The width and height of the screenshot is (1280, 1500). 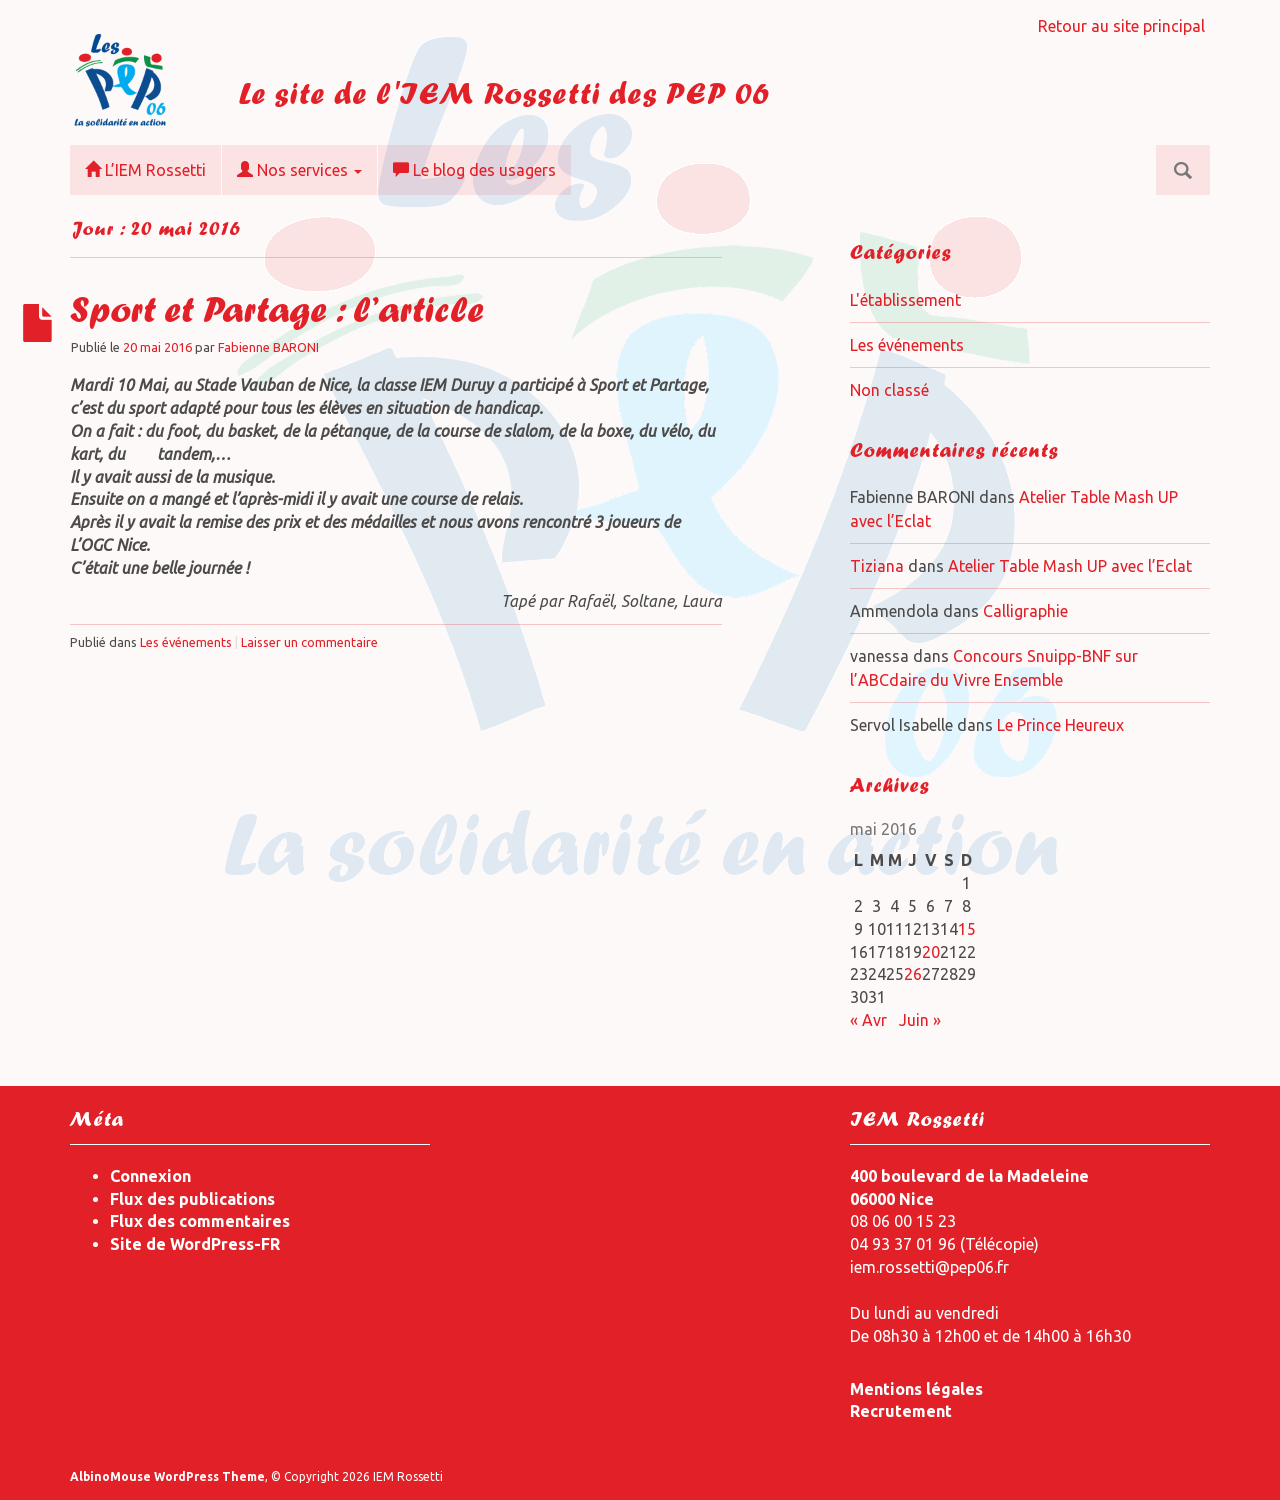 What do you see at coordinates (150, 1176) in the screenshot?
I see `Connexion` at bounding box center [150, 1176].